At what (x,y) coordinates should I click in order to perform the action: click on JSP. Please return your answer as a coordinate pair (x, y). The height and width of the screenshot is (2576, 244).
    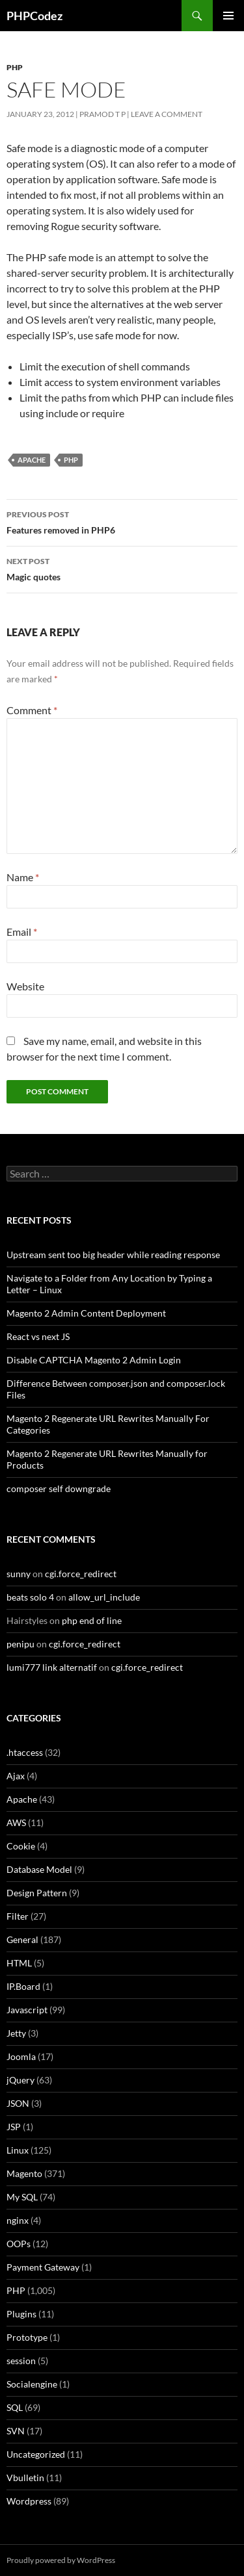
    Looking at the image, I should click on (14, 2126).